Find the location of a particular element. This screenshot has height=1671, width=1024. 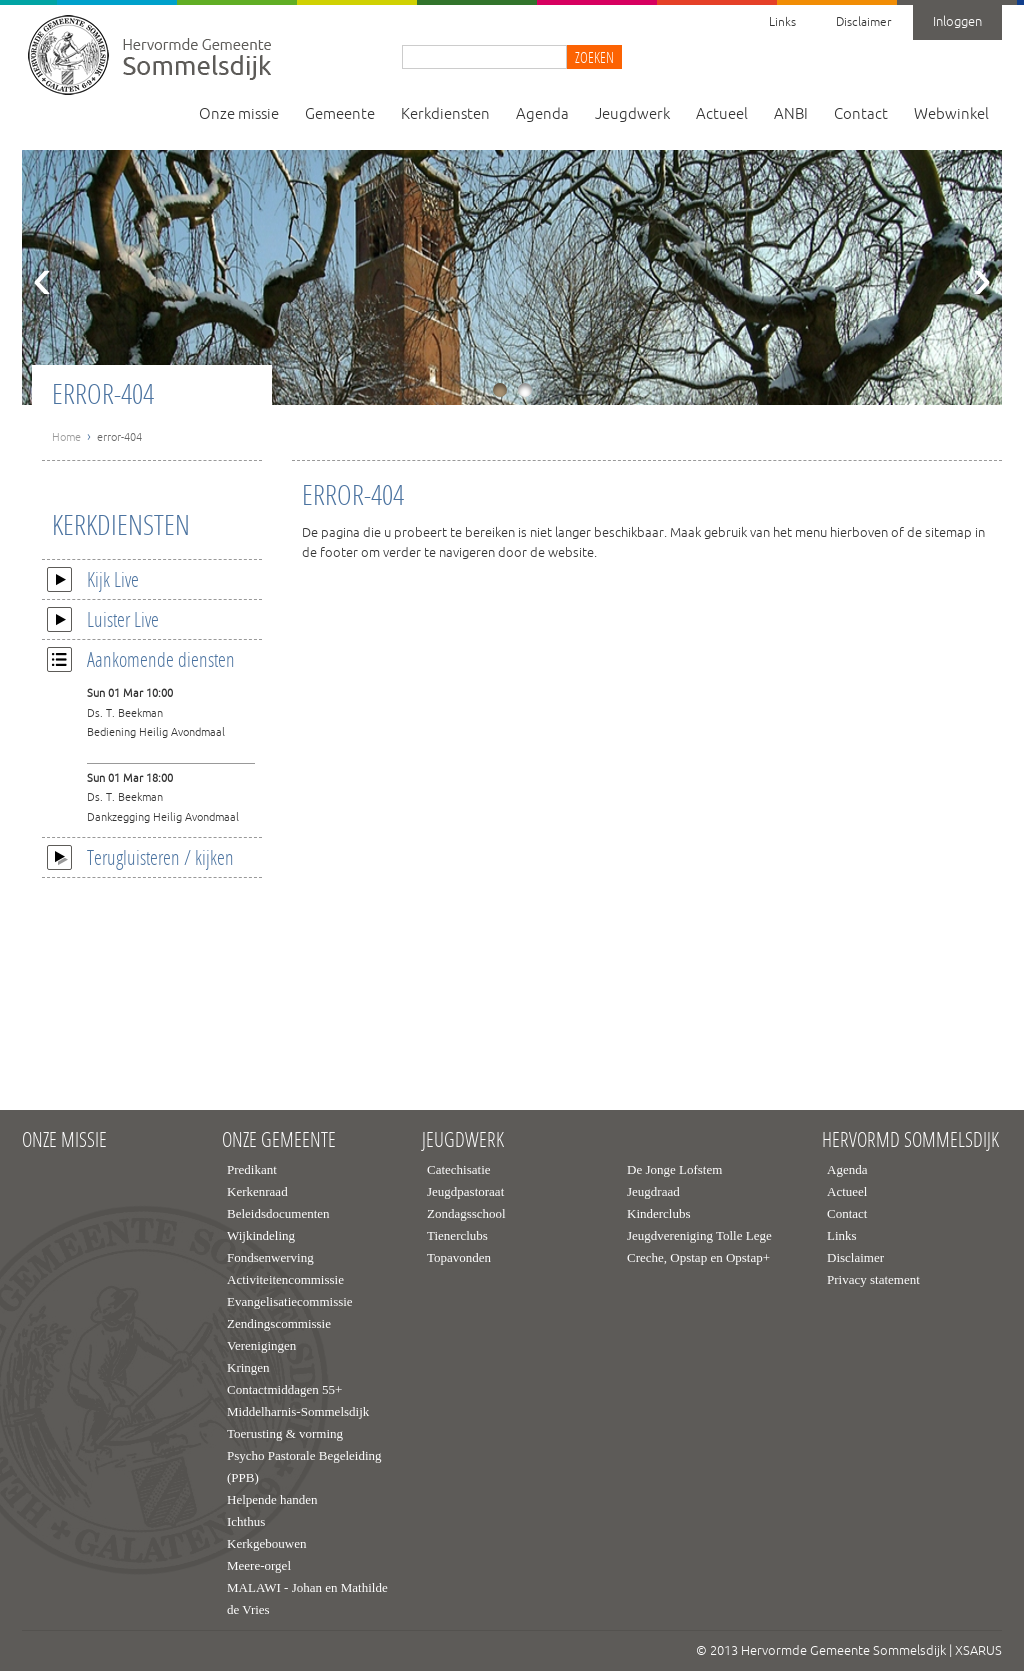

Home is located at coordinates (66, 437).